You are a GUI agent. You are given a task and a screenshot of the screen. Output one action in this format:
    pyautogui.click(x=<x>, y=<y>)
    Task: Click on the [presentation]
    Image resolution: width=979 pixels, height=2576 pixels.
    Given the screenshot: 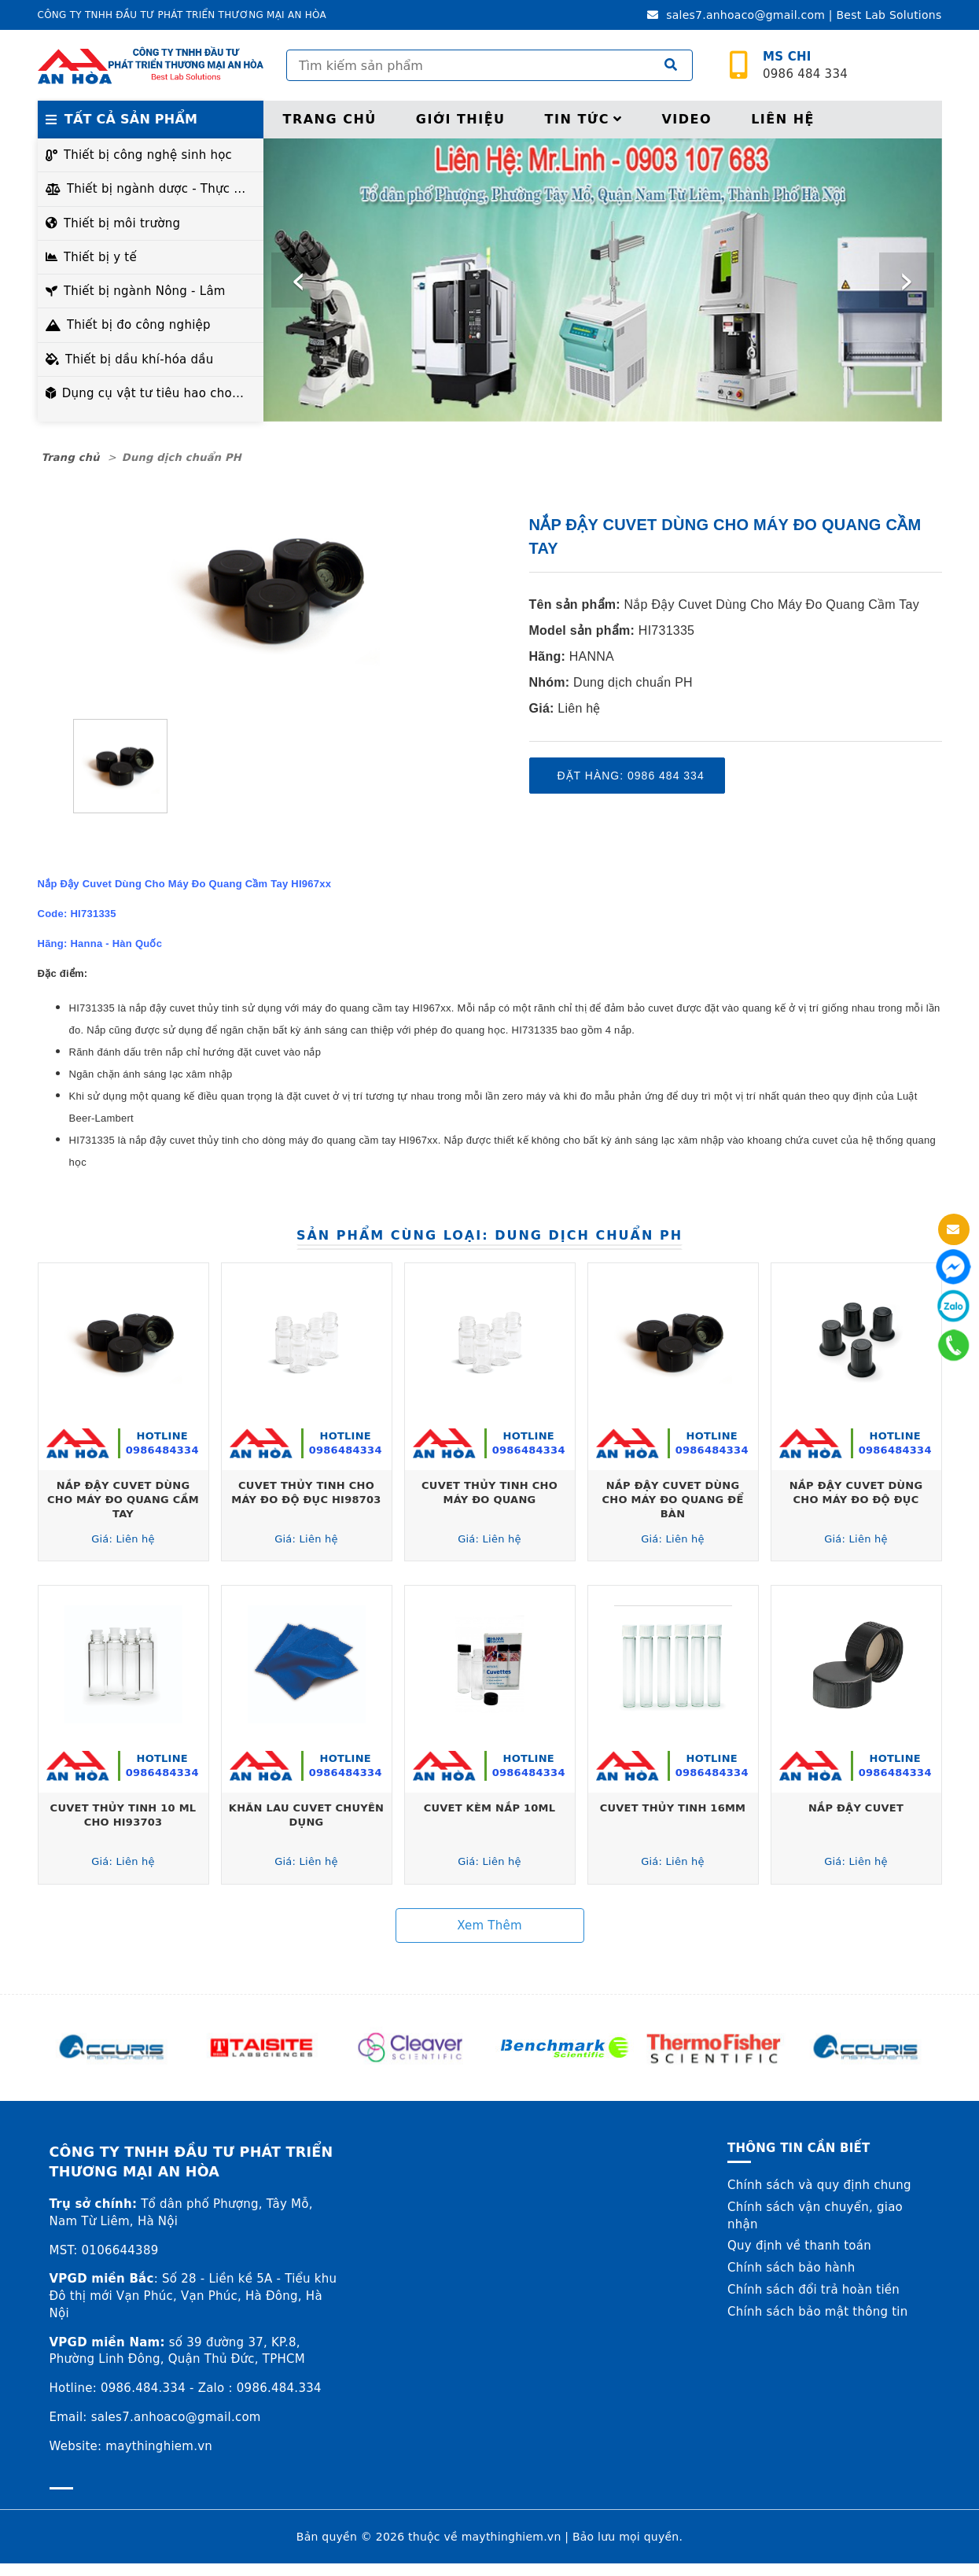 What is the action you would take?
    pyautogui.click(x=298, y=280)
    